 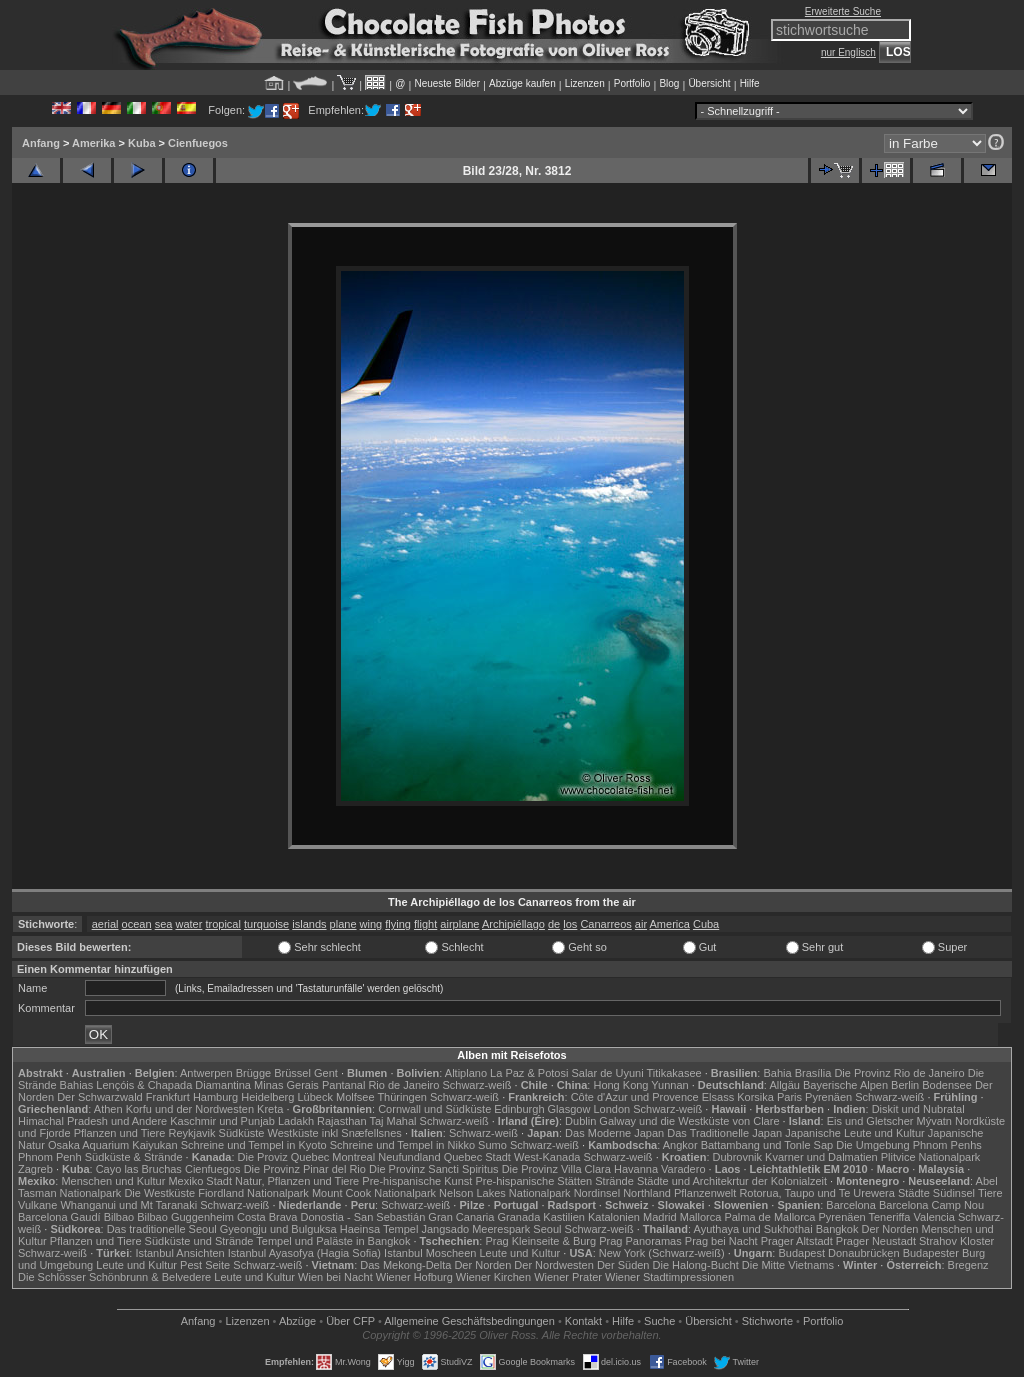 I want to click on Die Halong-Bucht, so click(x=696, y=1265).